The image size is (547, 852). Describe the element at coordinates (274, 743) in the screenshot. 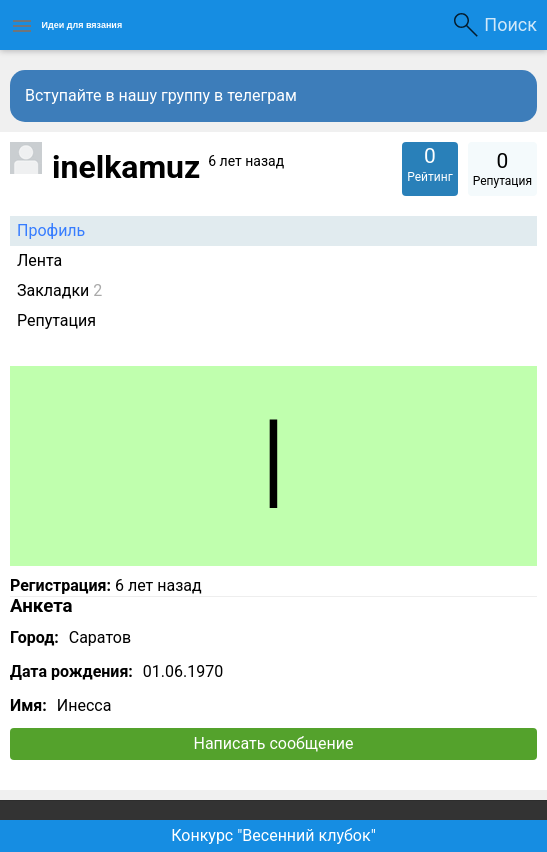

I see `Написать сообщение` at that location.